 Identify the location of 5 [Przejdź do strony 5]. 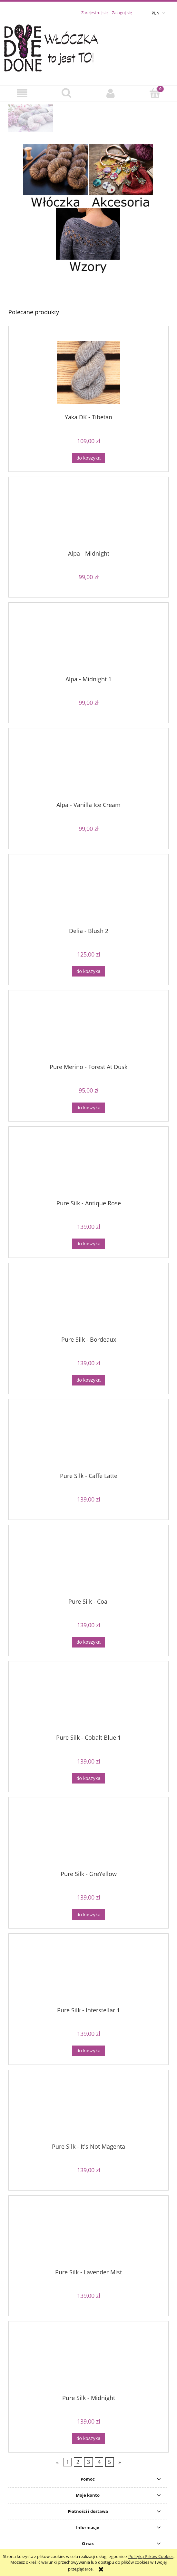
(109, 2461).